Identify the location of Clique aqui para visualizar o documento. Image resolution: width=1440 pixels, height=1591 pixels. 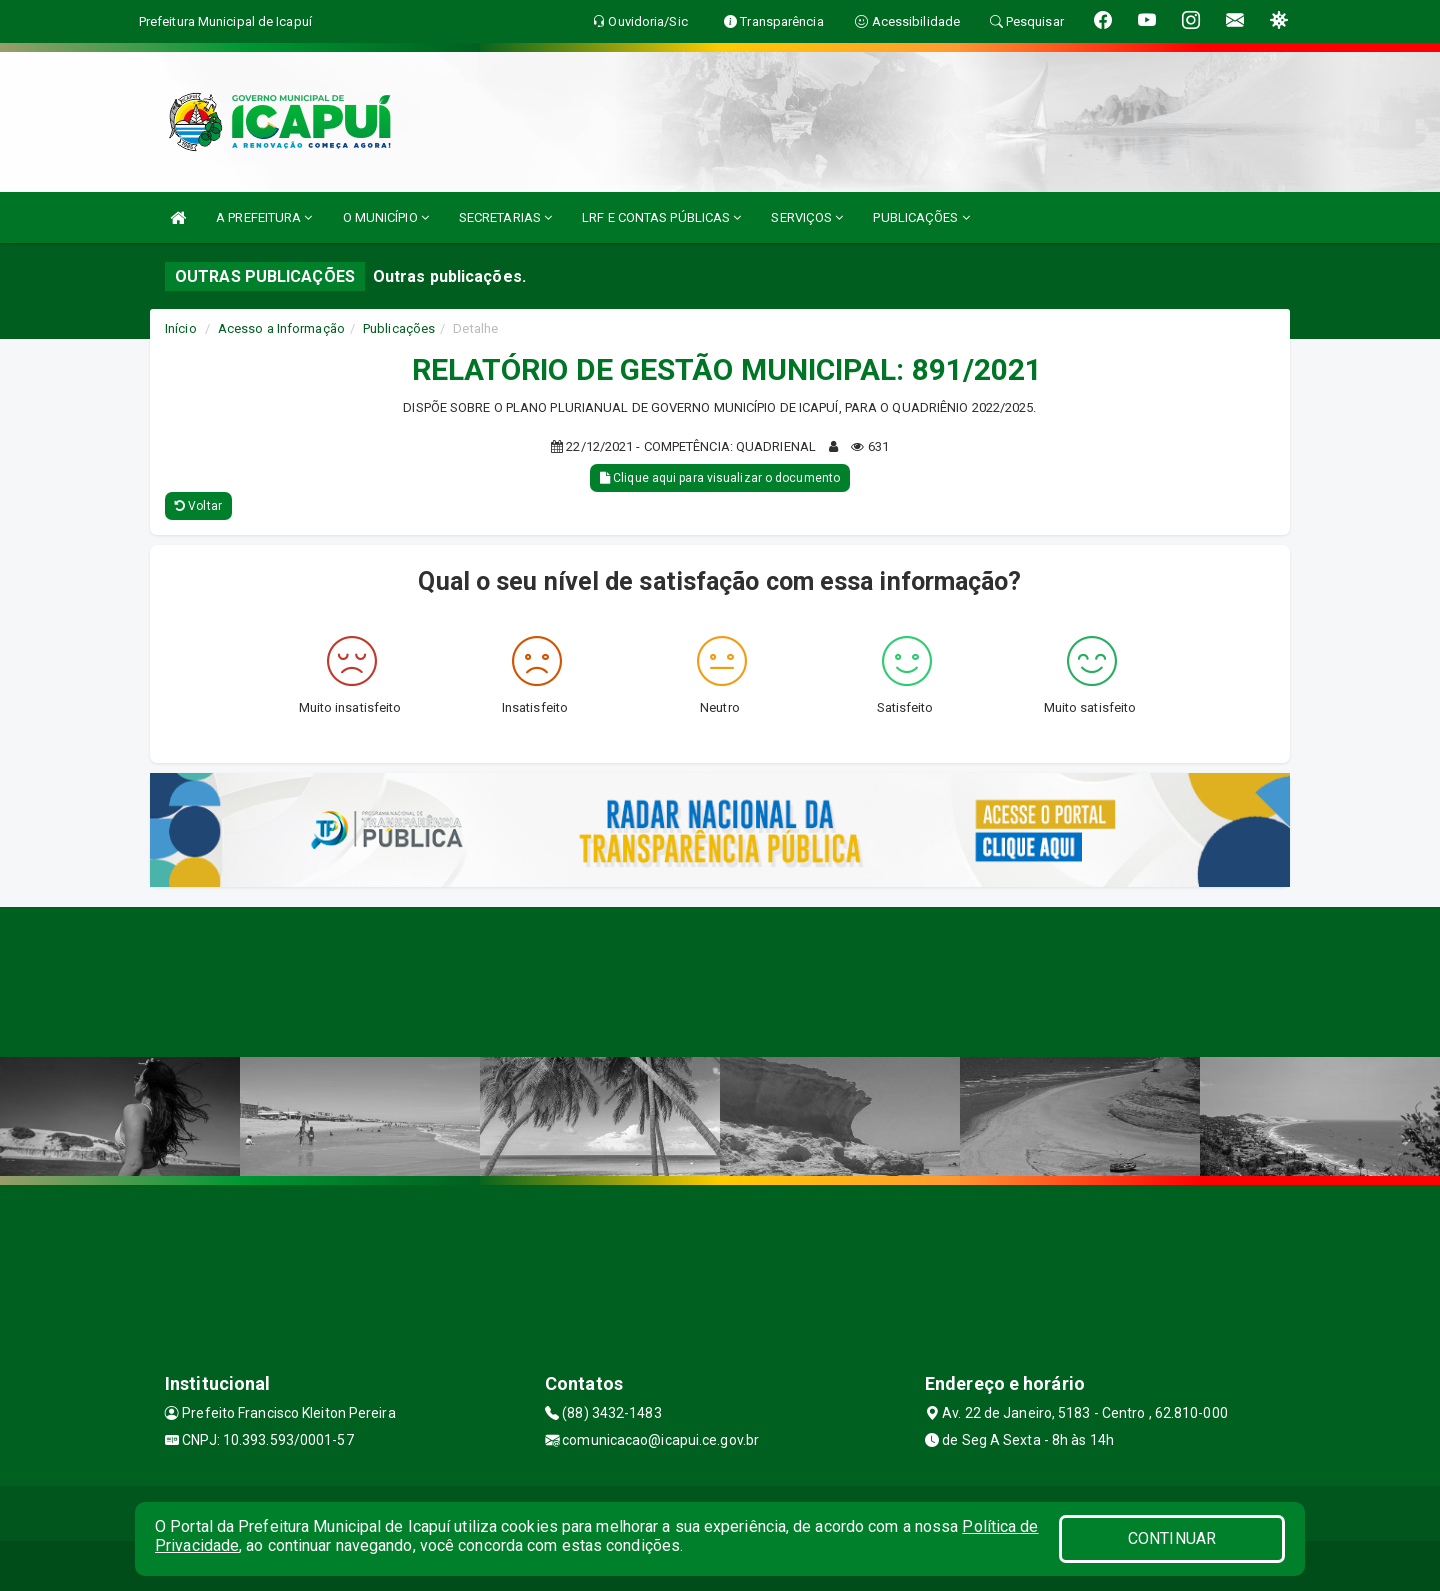
(720, 478).